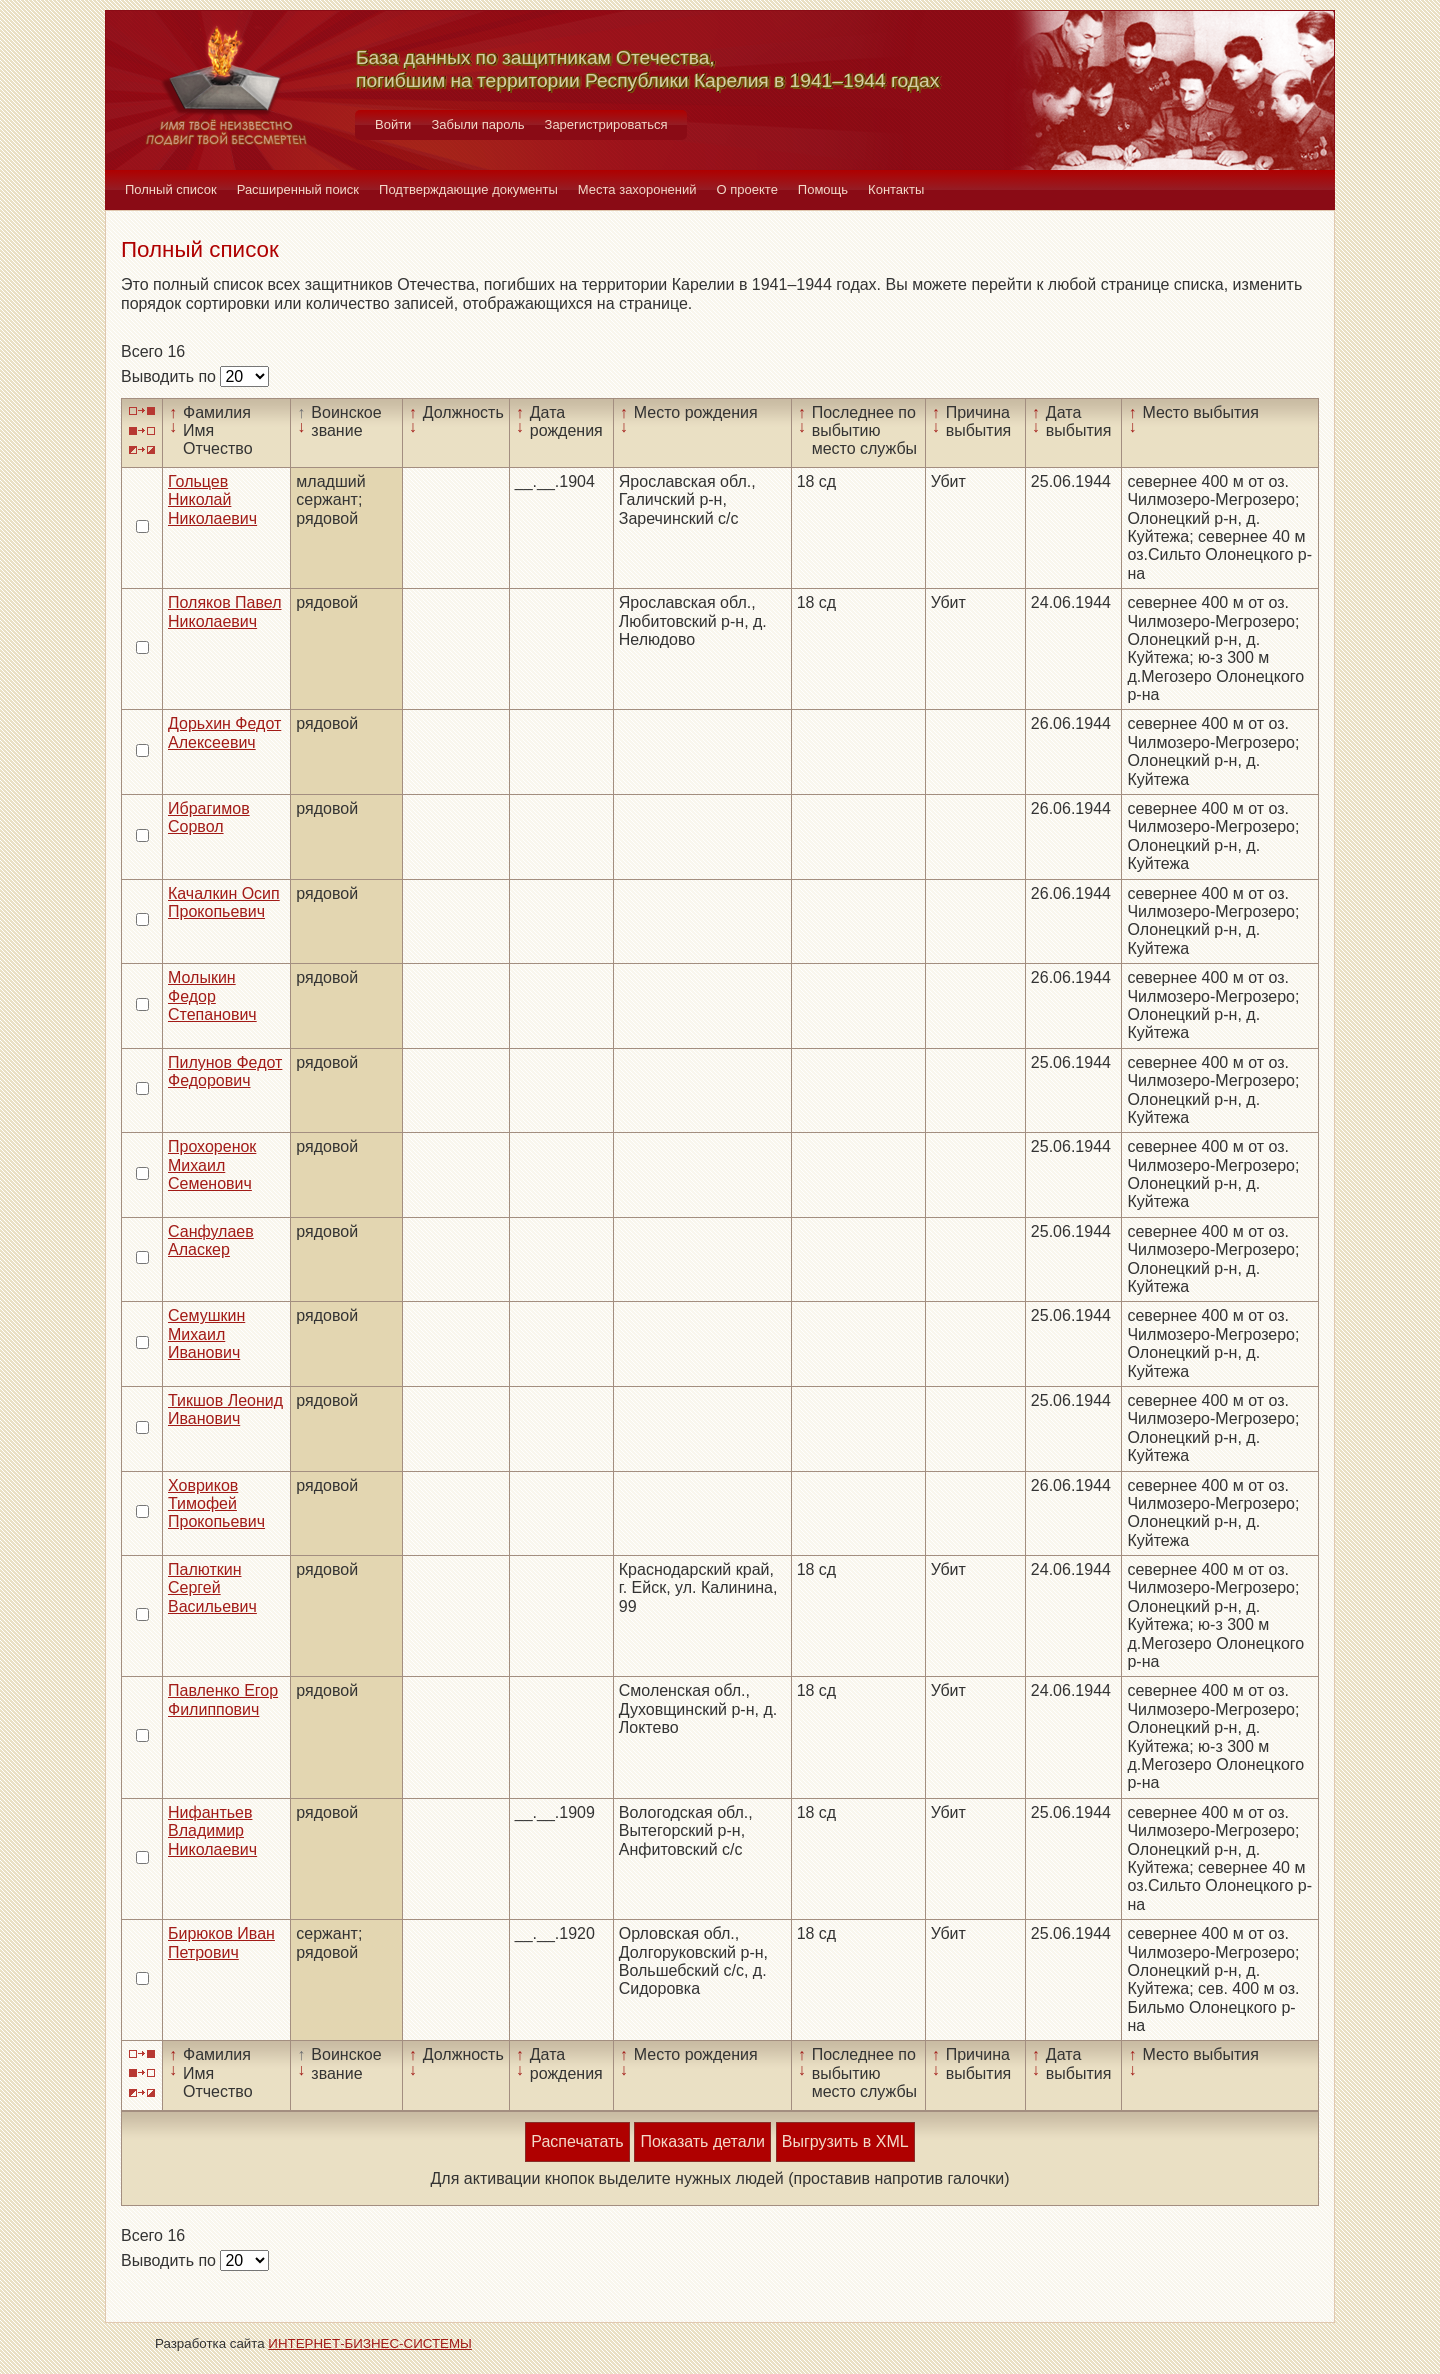 The height and width of the screenshot is (2374, 1440). I want to click on Распечатать, so click(577, 2141).